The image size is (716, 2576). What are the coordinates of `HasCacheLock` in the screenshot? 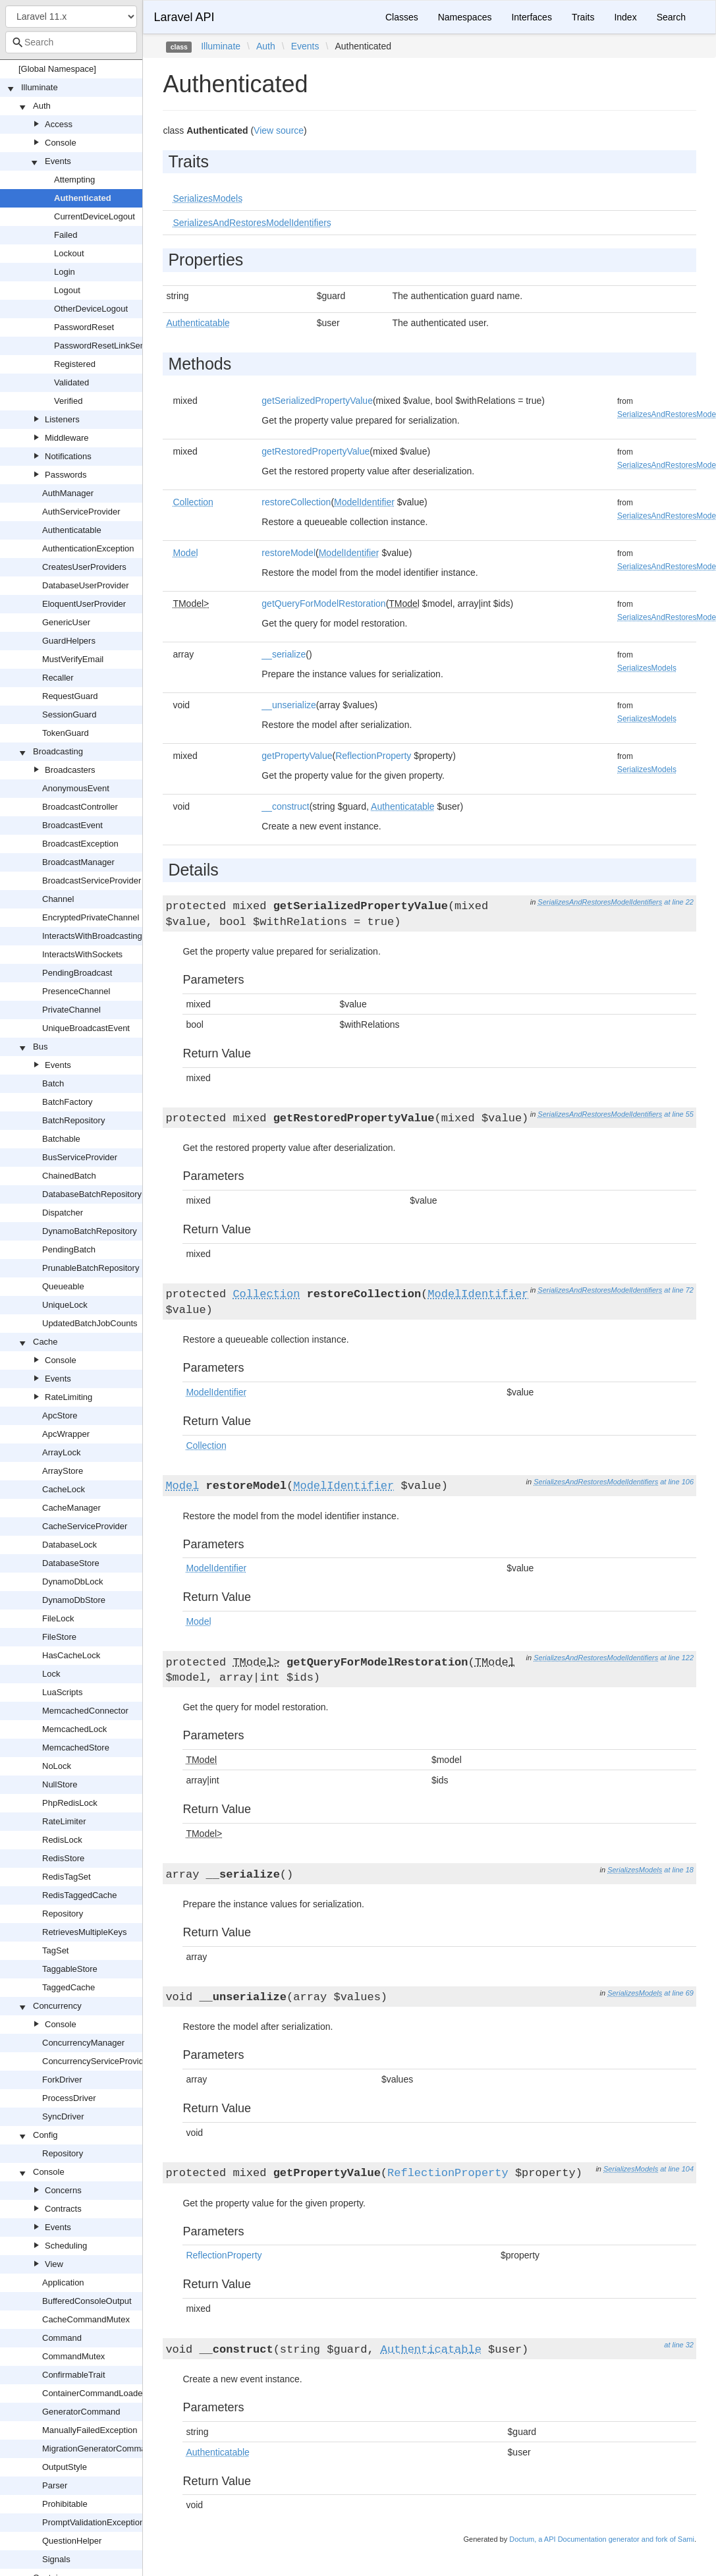 It's located at (71, 1655).